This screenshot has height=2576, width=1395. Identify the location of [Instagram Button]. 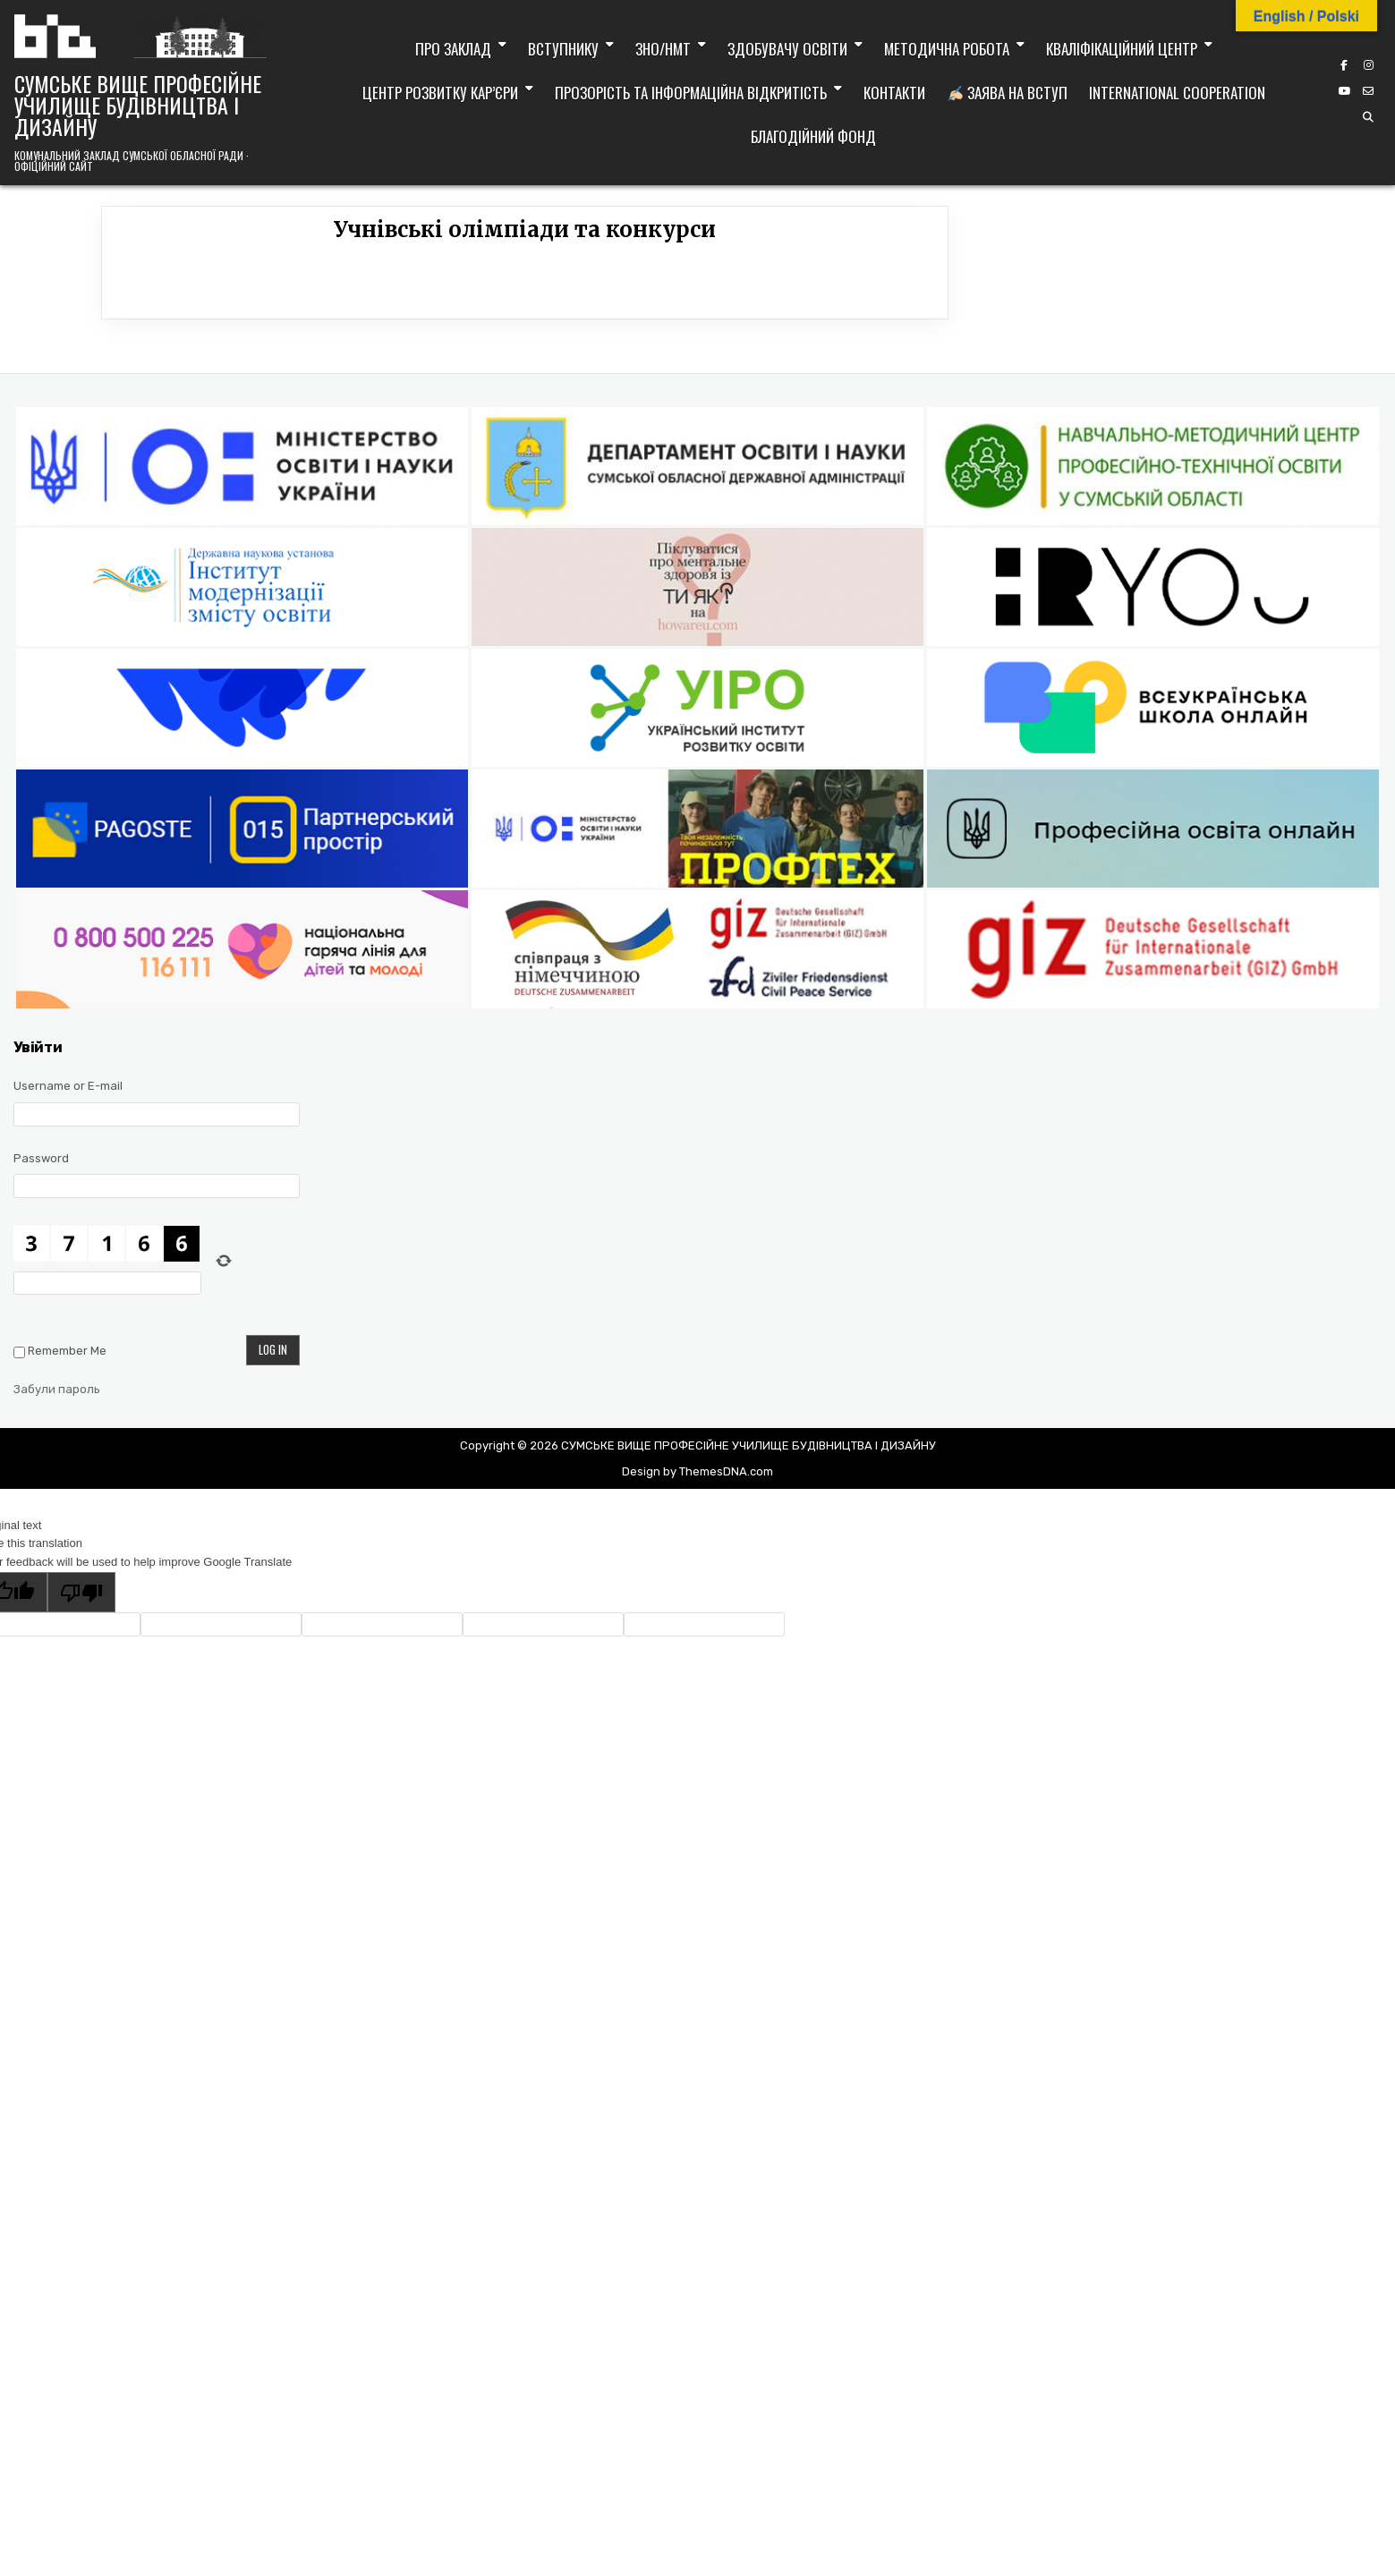
(1368, 65).